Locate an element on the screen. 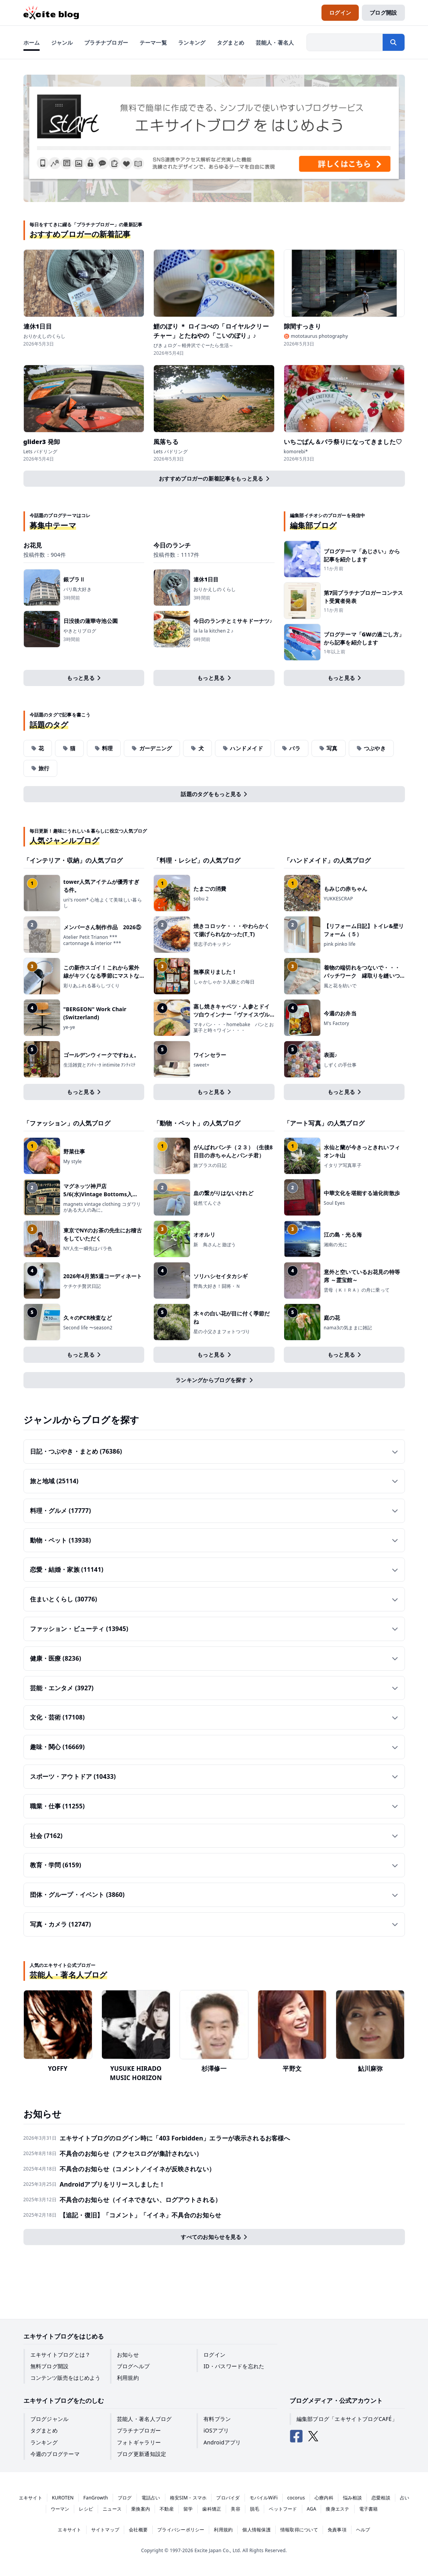 The height and width of the screenshot is (2576, 428). Lets パドリング is located at coordinates (40, 452).